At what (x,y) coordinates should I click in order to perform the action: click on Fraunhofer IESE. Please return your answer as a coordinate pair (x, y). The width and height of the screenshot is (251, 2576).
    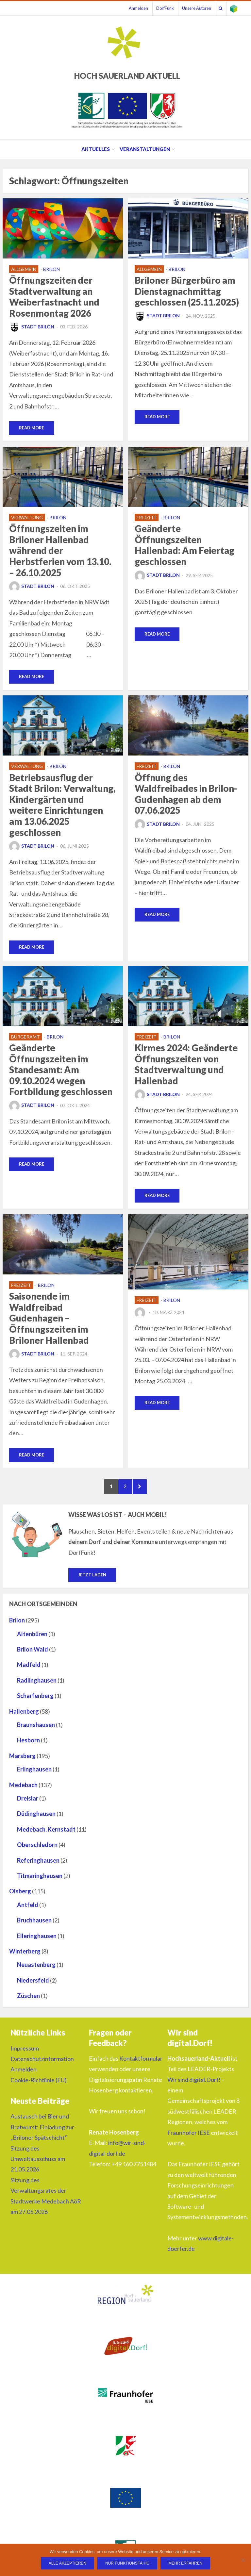
    Looking at the image, I should click on (188, 2137).